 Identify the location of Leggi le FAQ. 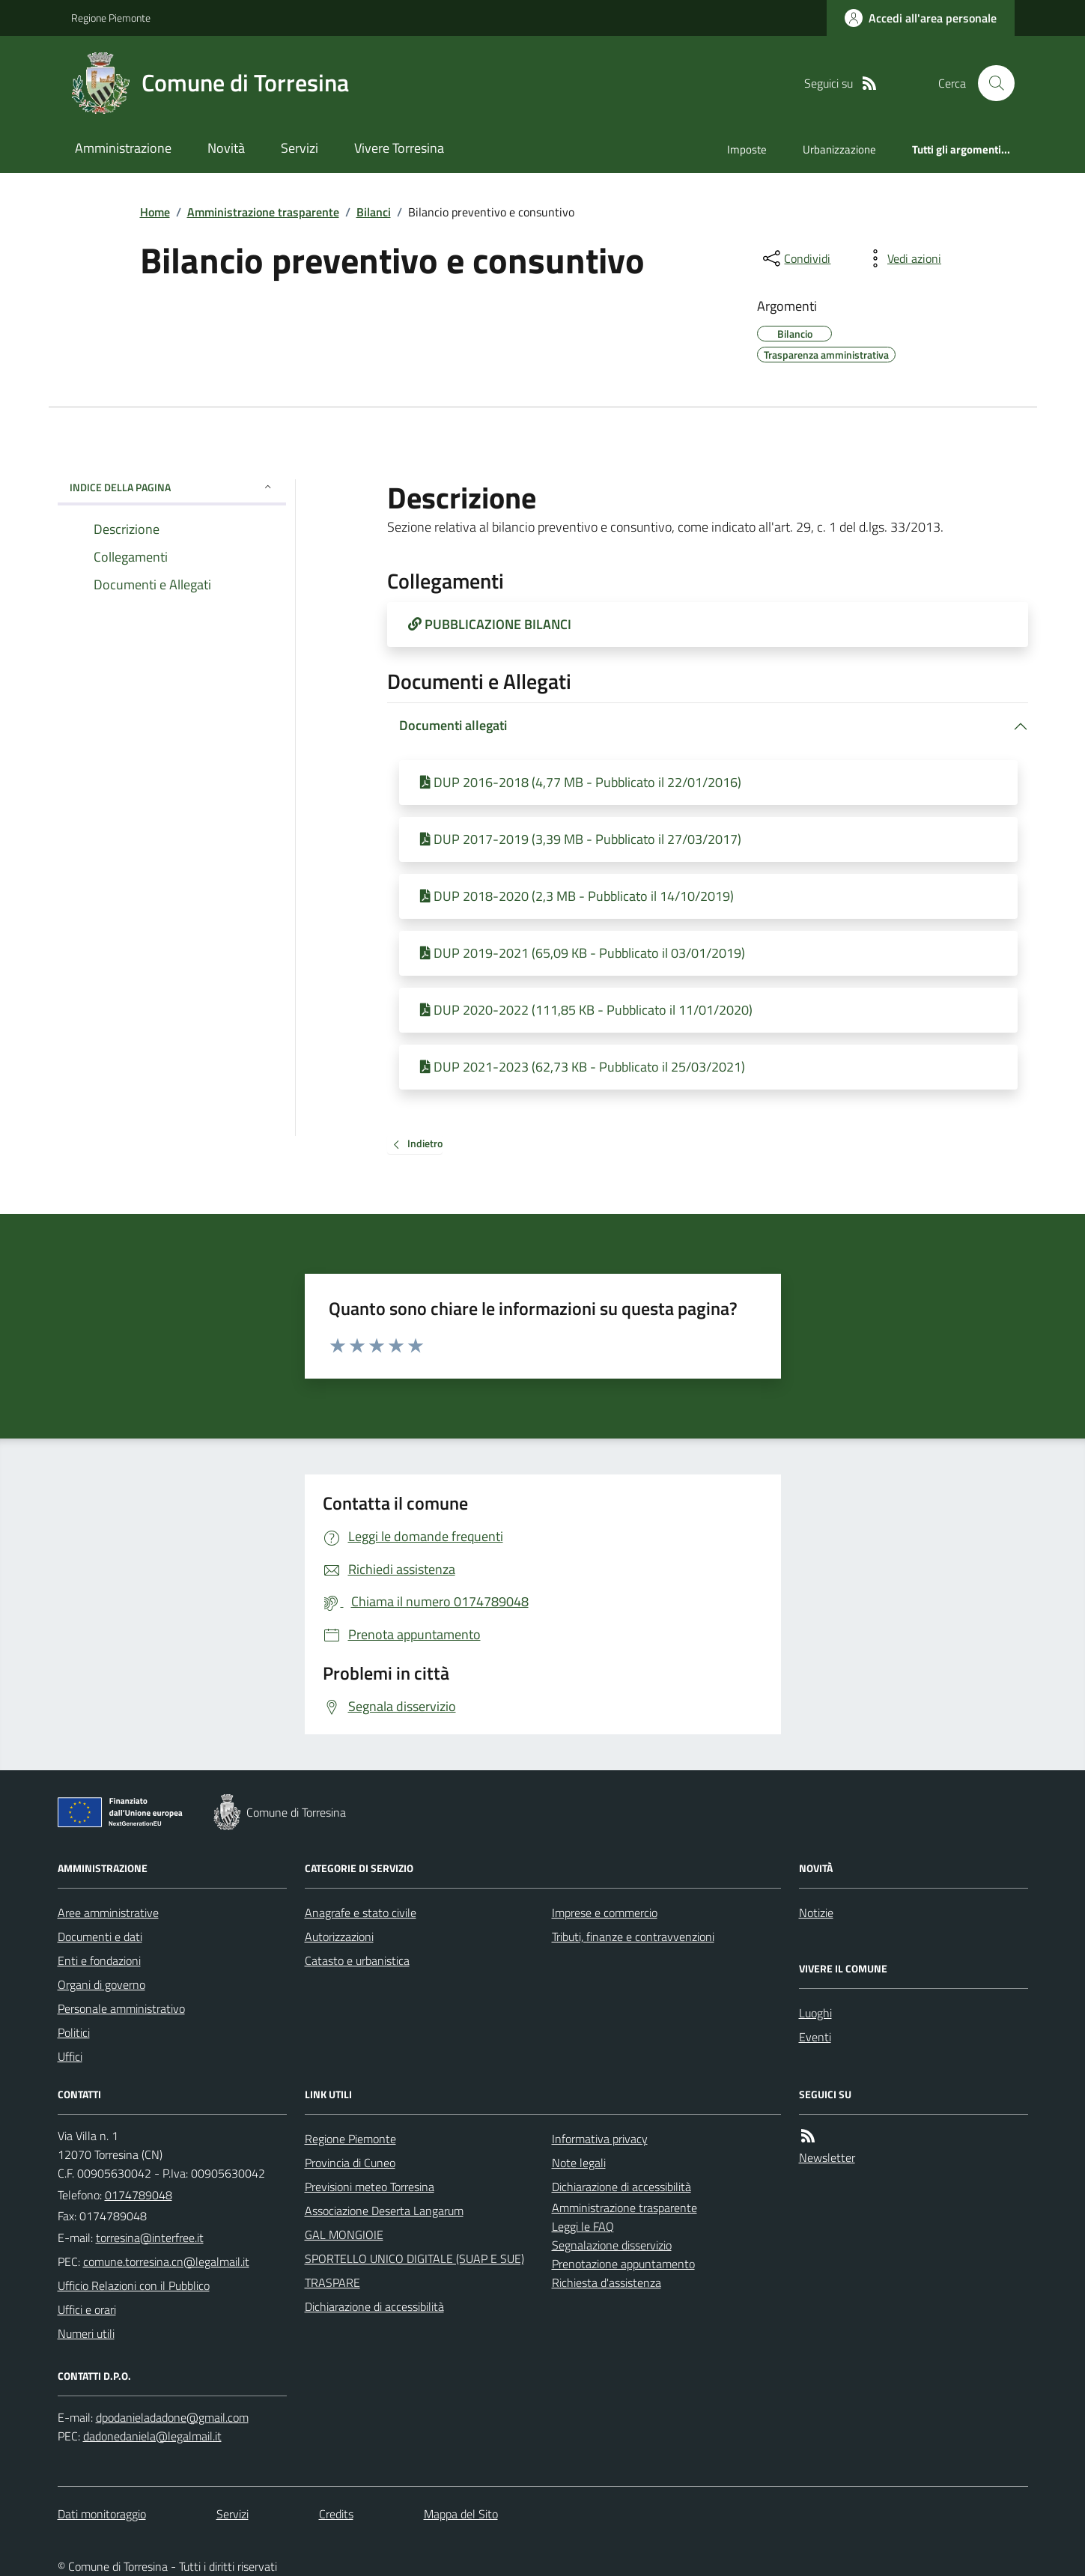
(583, 2226).